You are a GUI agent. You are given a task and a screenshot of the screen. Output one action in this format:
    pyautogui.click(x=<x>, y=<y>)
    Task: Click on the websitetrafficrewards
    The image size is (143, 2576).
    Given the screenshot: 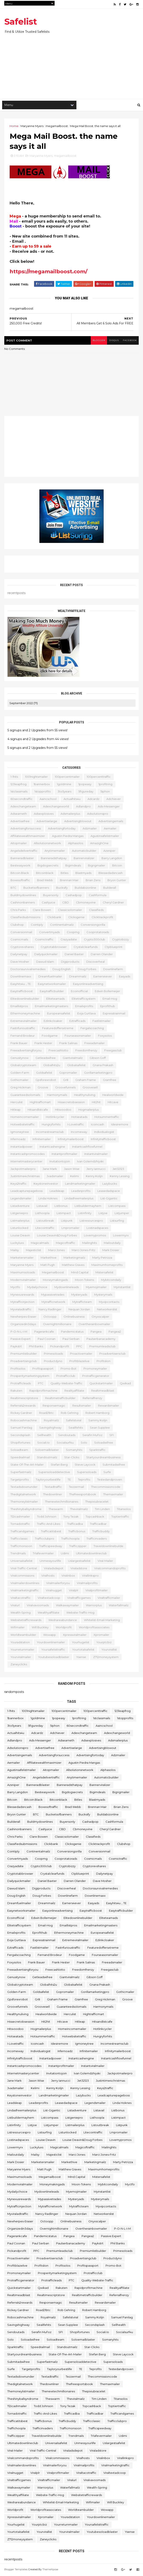 What is the action you would take?
    pyautogui.click(x=25, y=1621)
    